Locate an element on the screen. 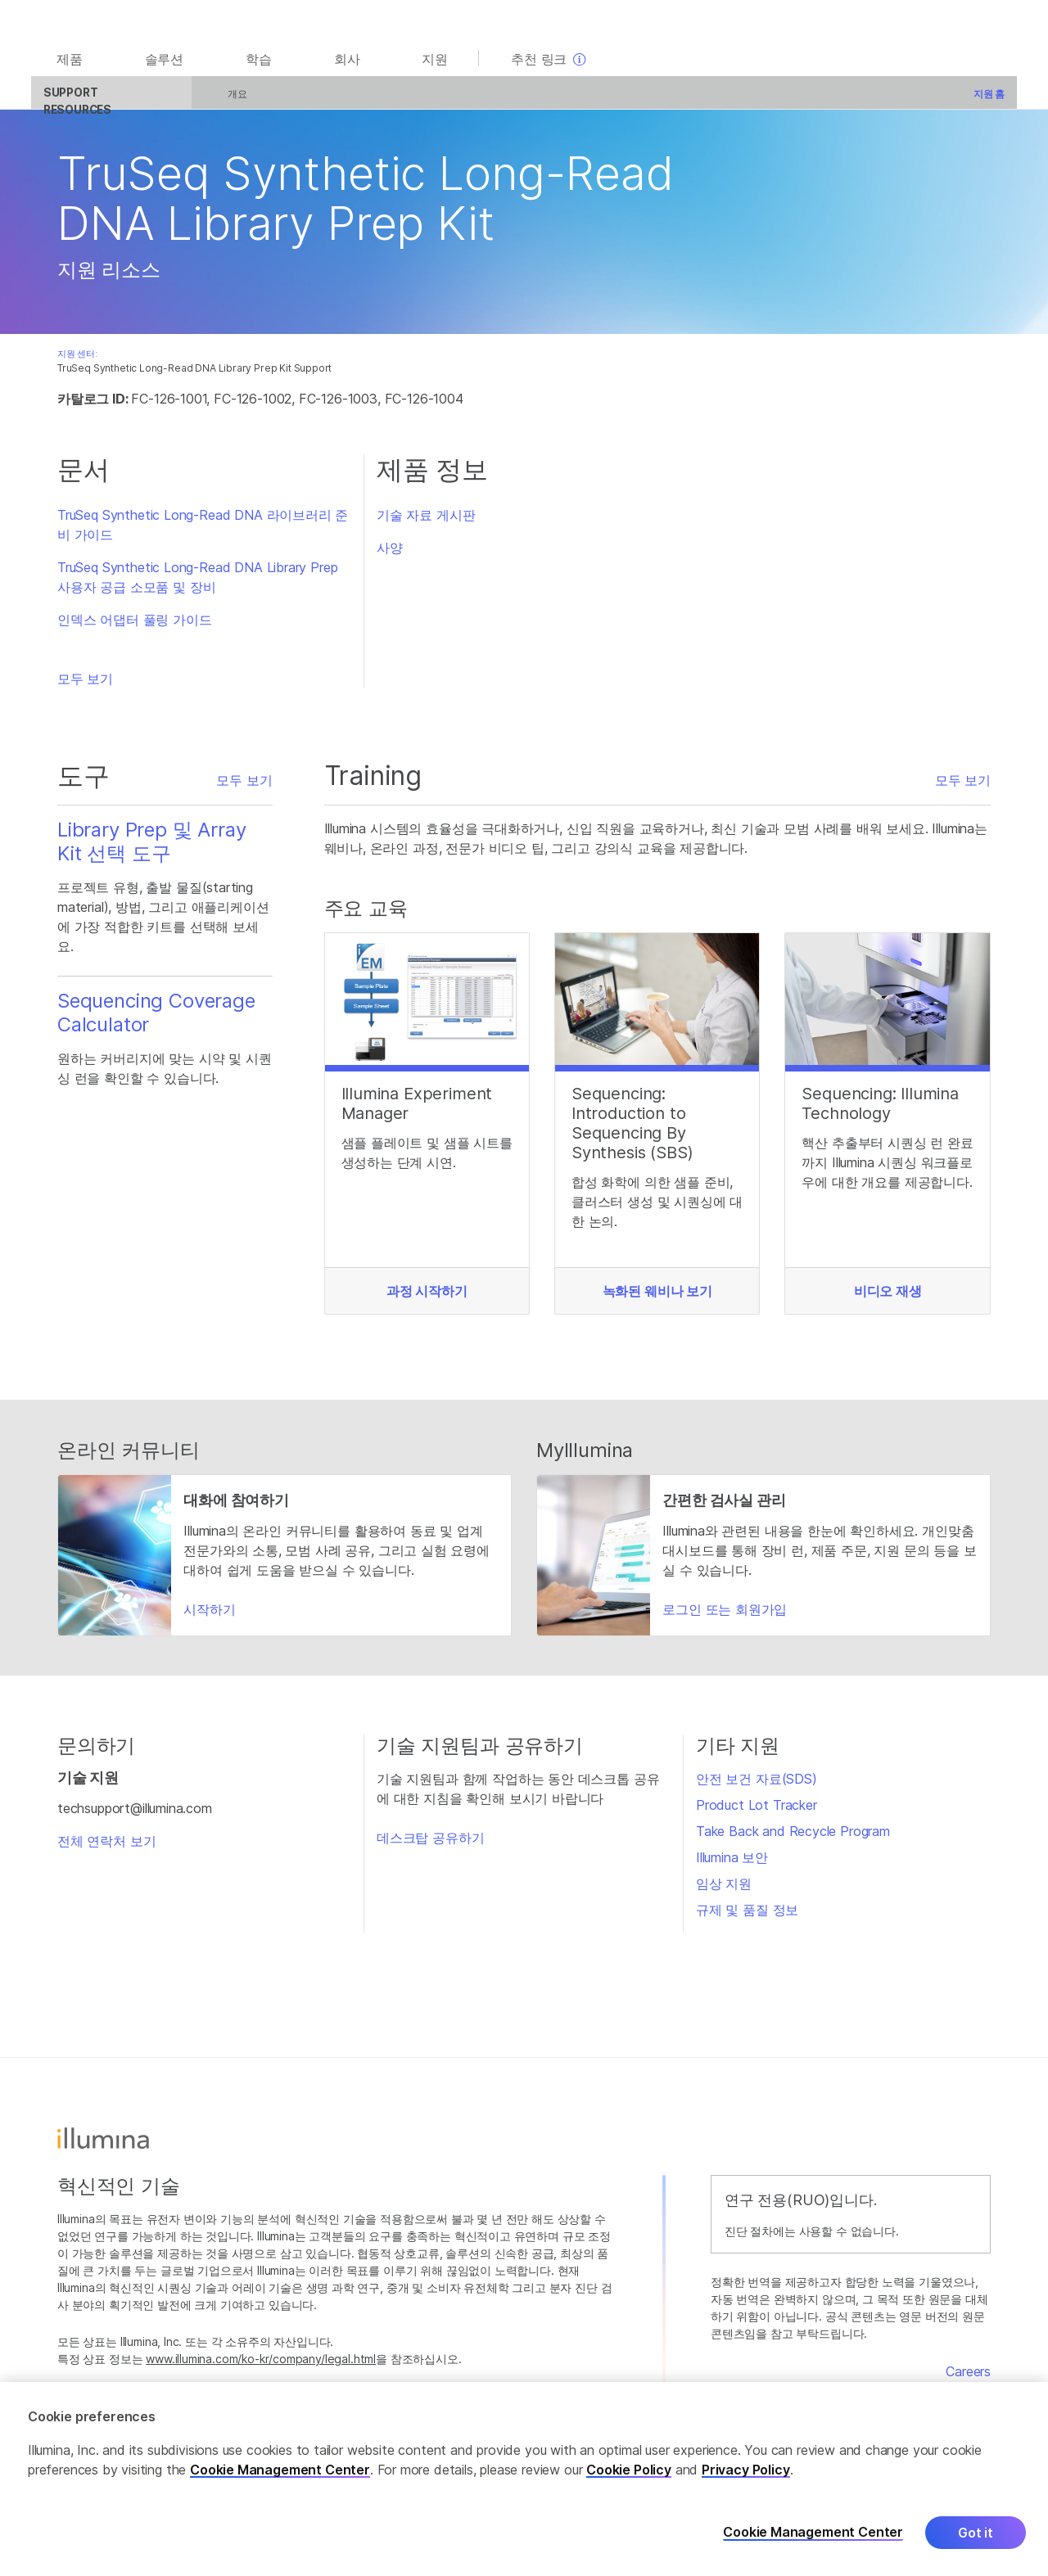 This screenshot has height=2576, width=1048. Product Lot Tracker is located at coordinates (756, 1812).